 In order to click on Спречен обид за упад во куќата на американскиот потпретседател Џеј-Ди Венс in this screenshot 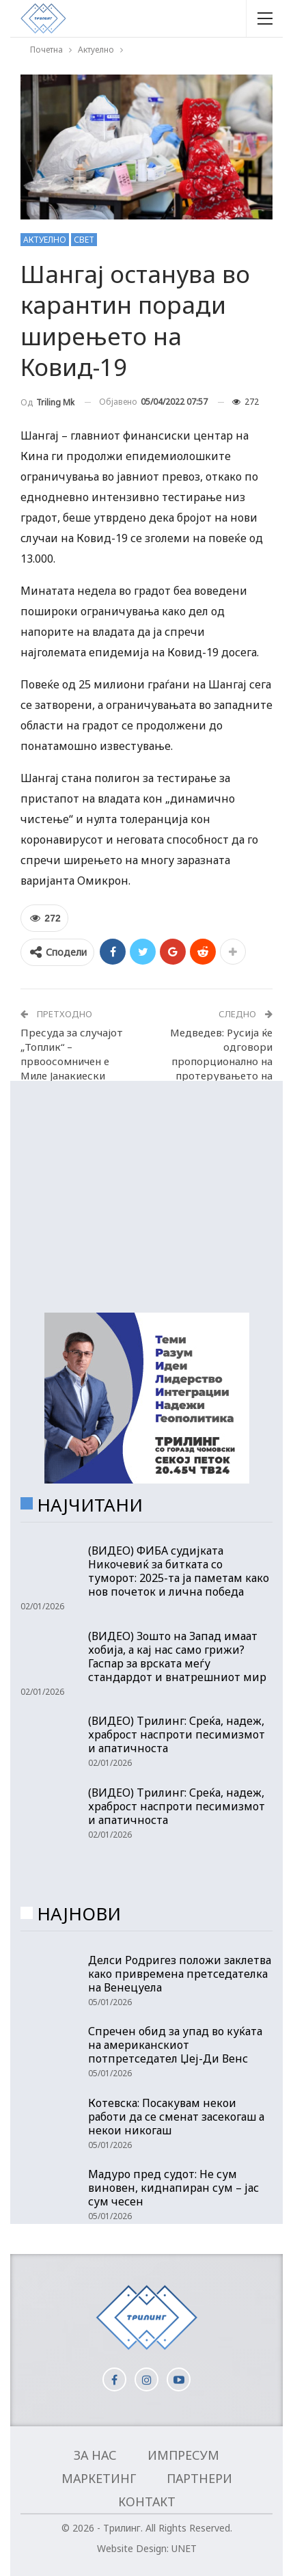, I will do `click(175, 2045)`.